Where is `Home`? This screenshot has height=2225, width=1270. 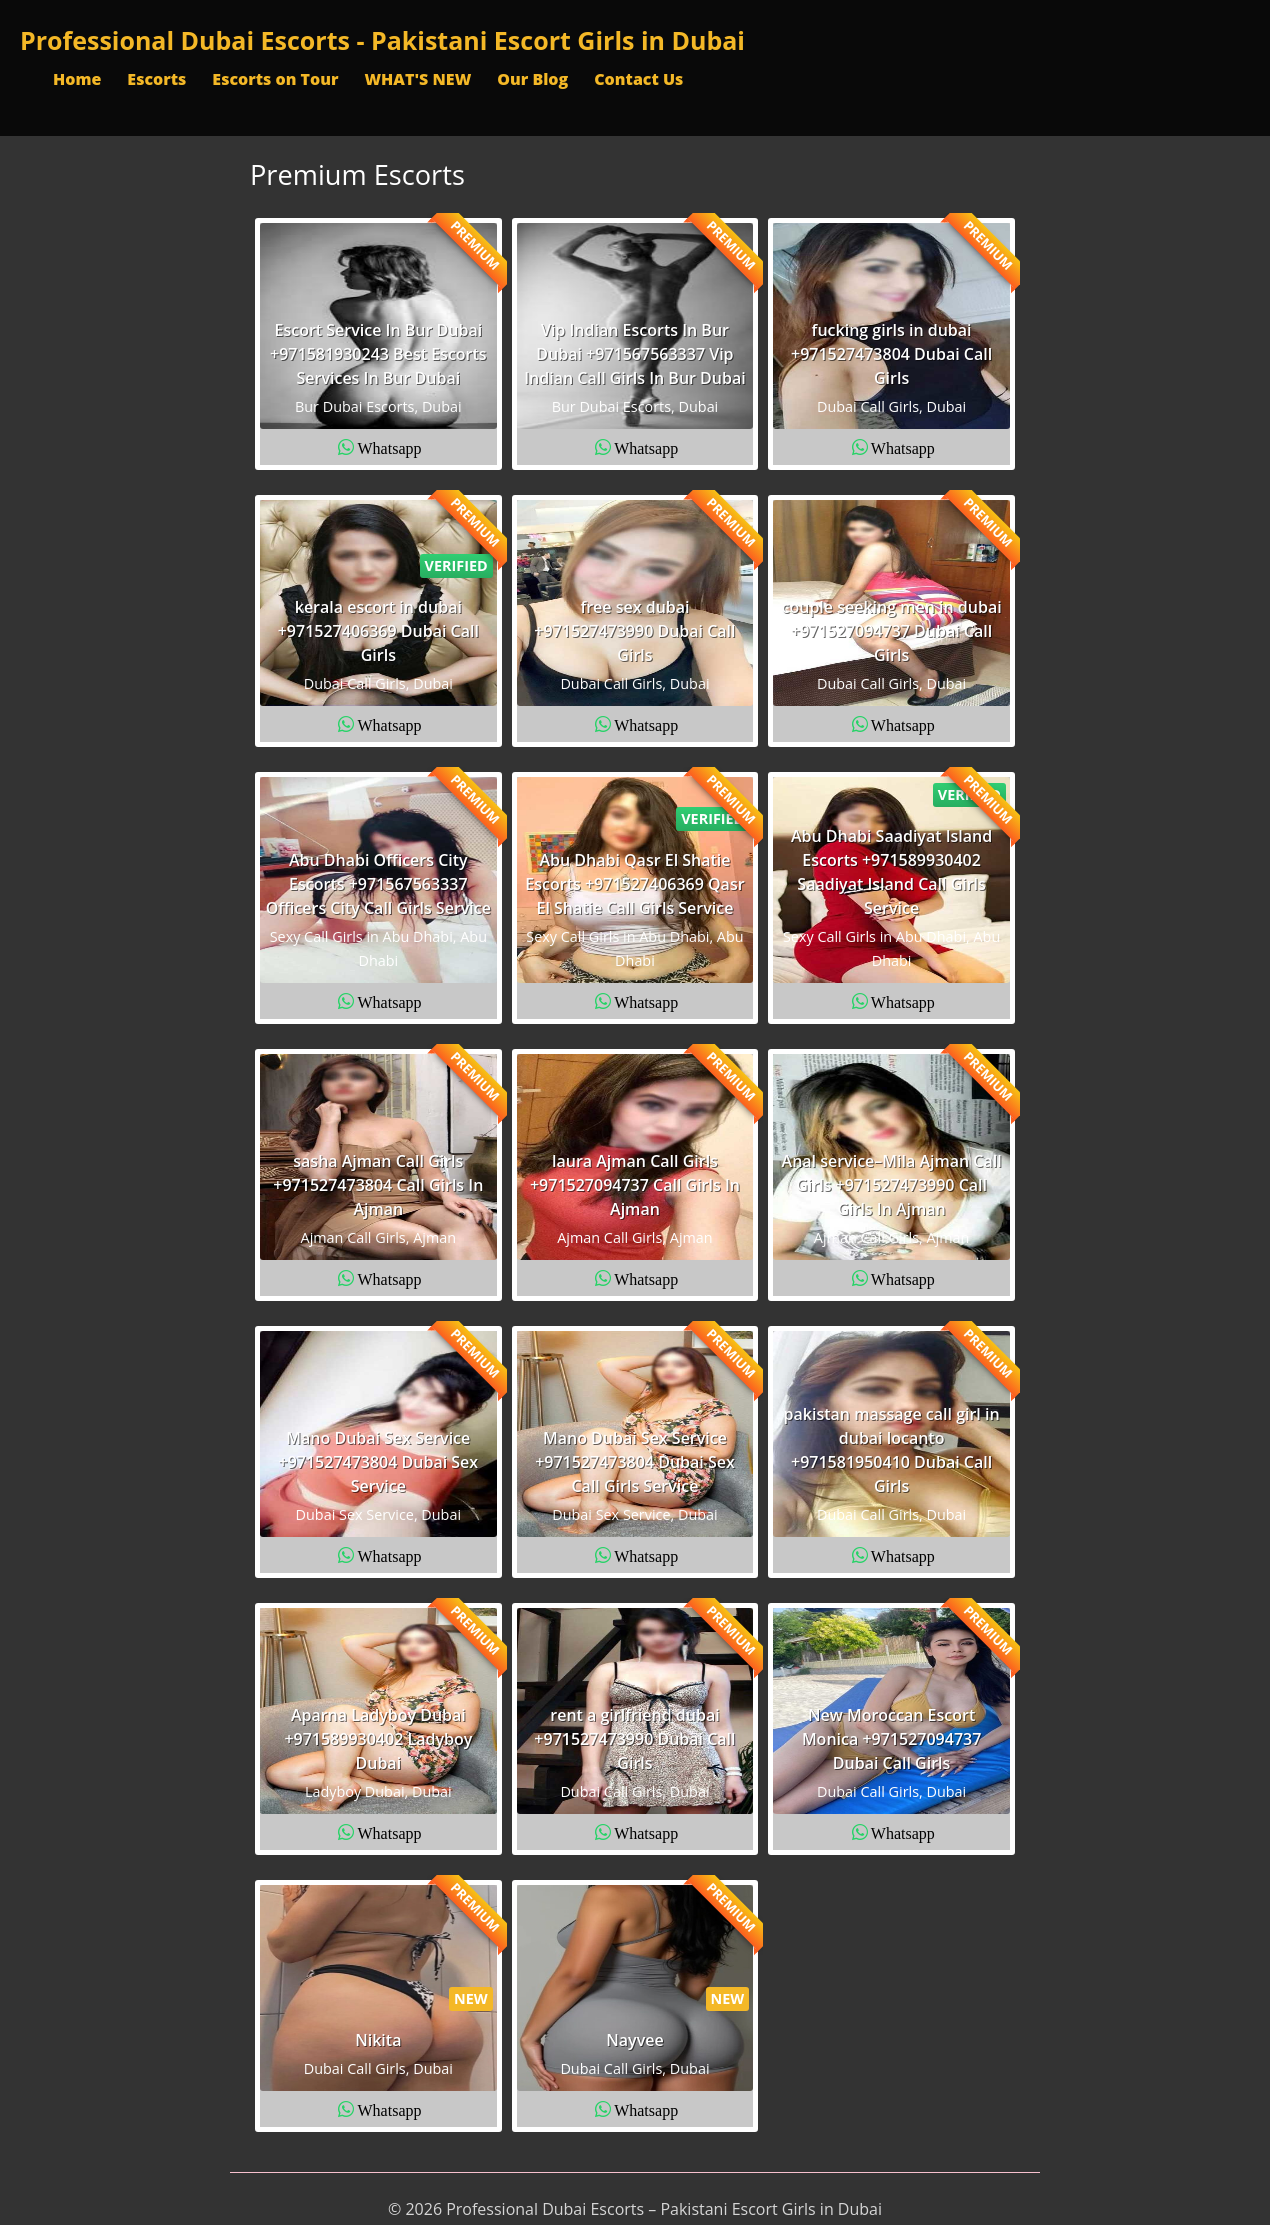 Home is located at coordinates (77, 79).